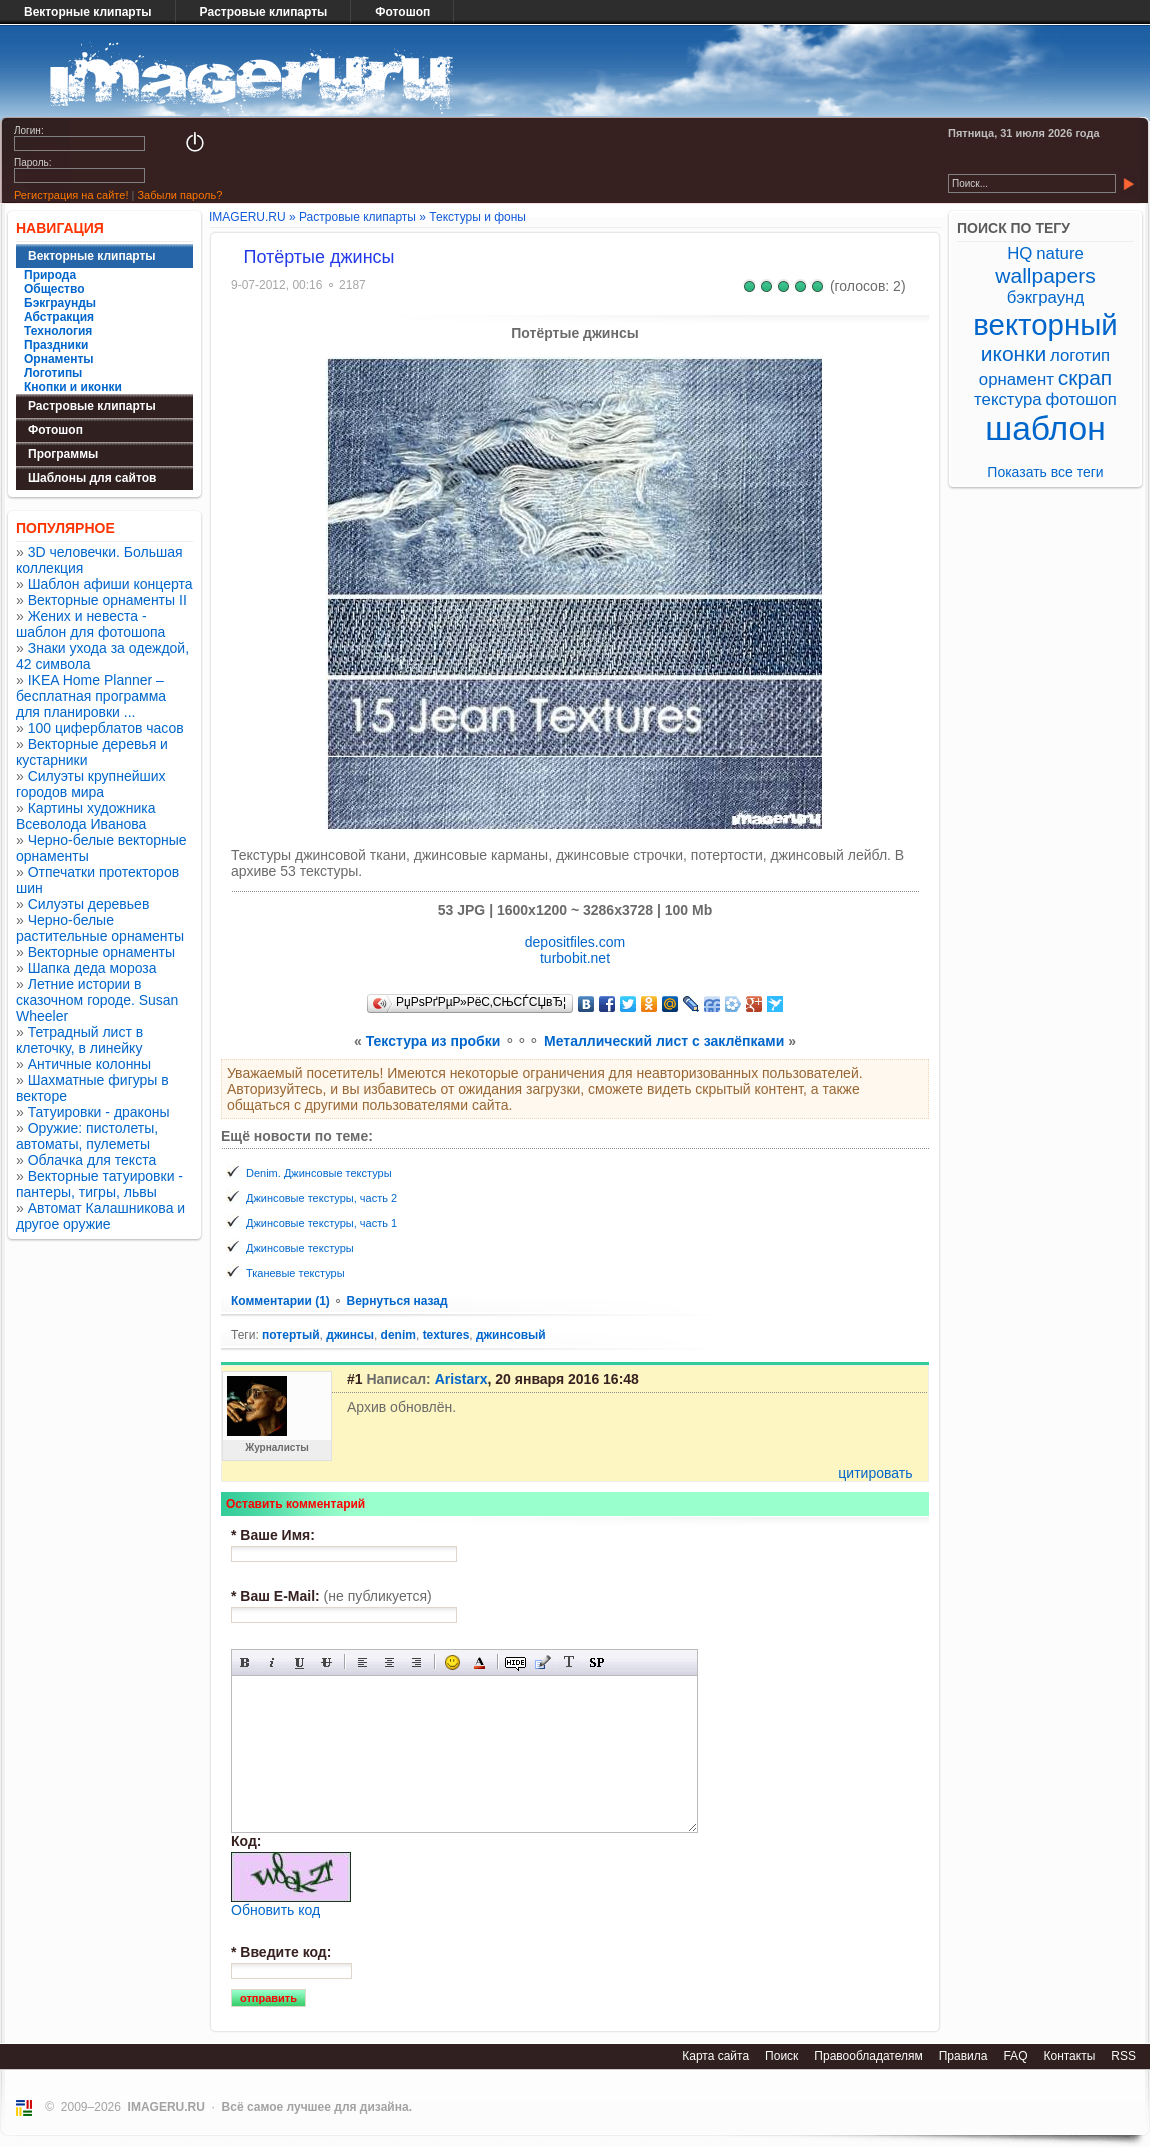 Image resolution: width=1150 pixels, height=2147 pixels. I want to click on Оружие: пистолеты, автоматы, пулеметы, so click(87, 1136).